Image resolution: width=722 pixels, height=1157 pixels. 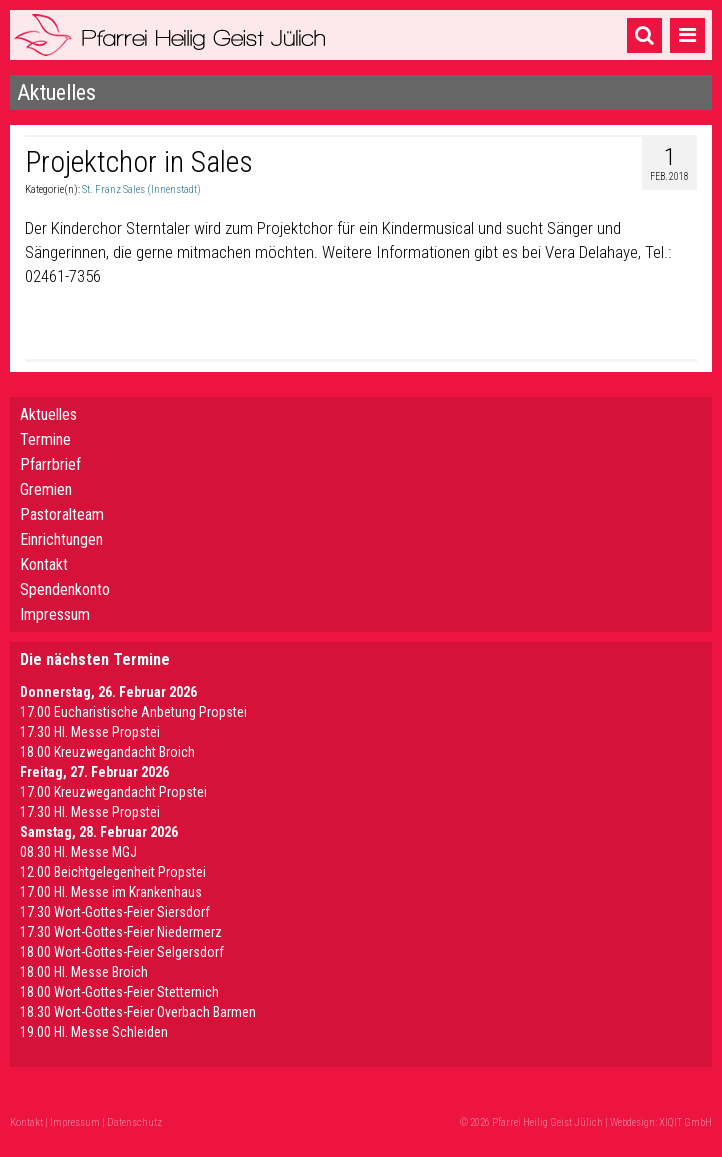 What do you see at coordinates (685, 1122) in the screenshot?
I see `XIQIT GmbH` at bounding box center [685, 1122].